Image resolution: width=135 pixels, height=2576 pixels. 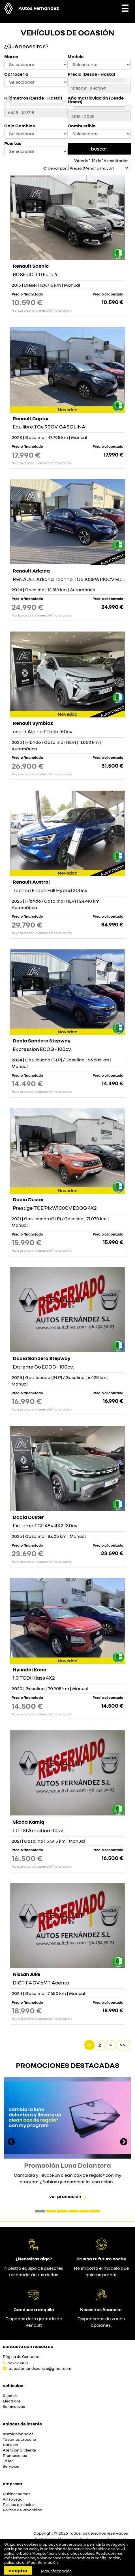 What do you see at coordinates (11, 2466) in the screenshot?
I see `Servicios` at bounding box center [11, 2466].